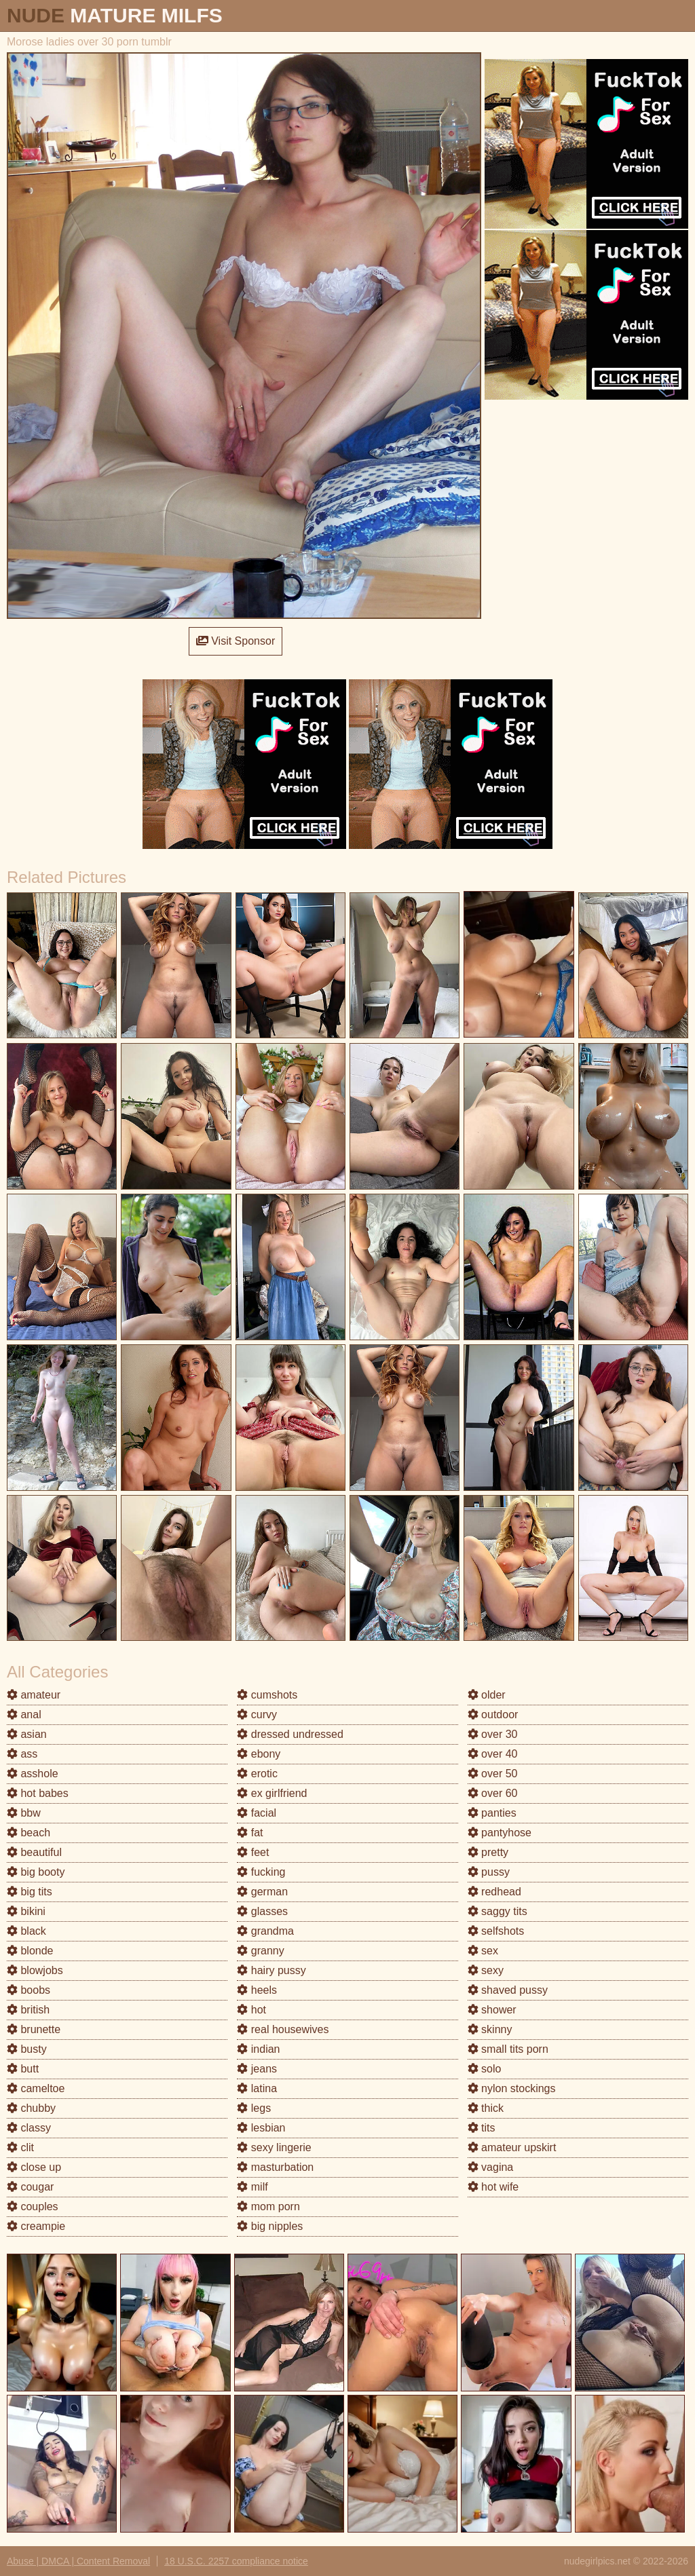 The height and width of the screenshot is (2576, 695). I want to click on bbw, so click(24, 1813).